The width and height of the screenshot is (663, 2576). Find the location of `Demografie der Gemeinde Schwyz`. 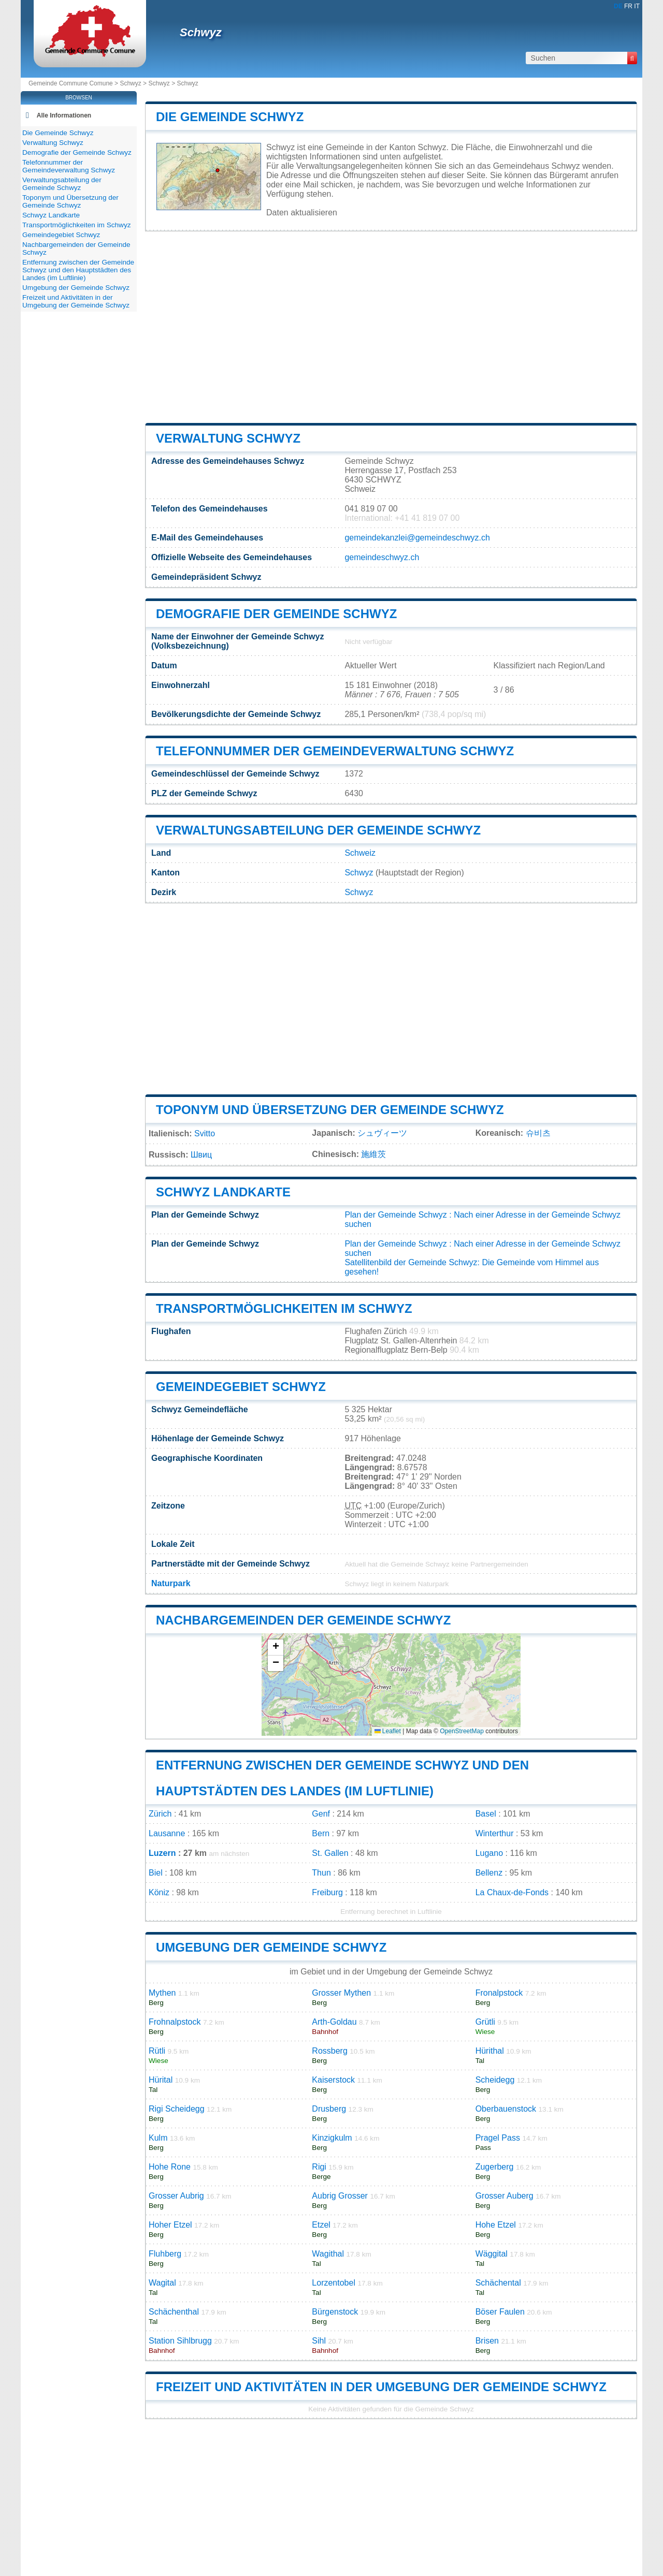

Demografie der Gemeinde Schwyz is located at coordinates (276, 614).